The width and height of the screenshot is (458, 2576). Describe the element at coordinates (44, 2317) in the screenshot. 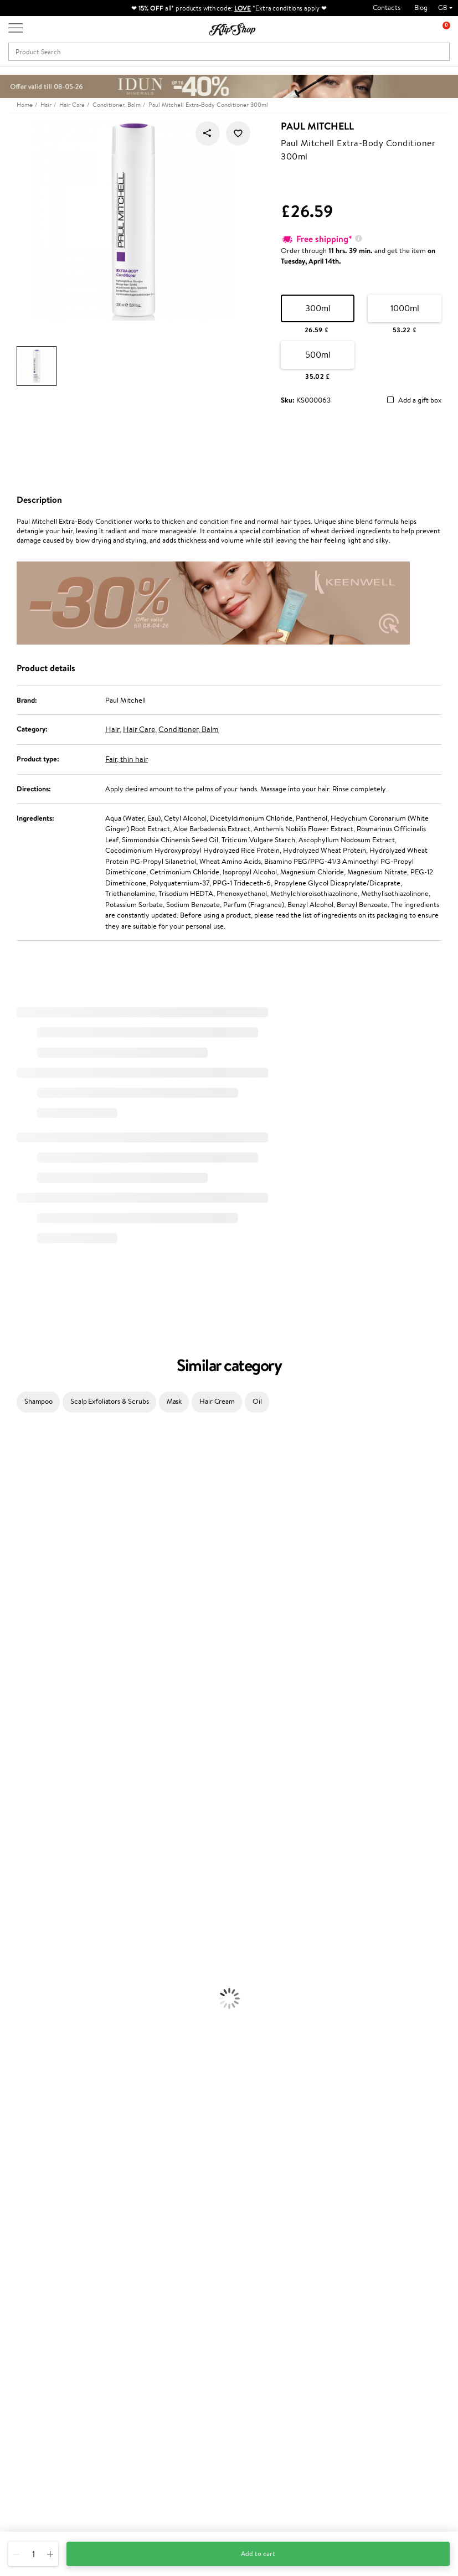

I see `Klipshop INSIDER` at that location.